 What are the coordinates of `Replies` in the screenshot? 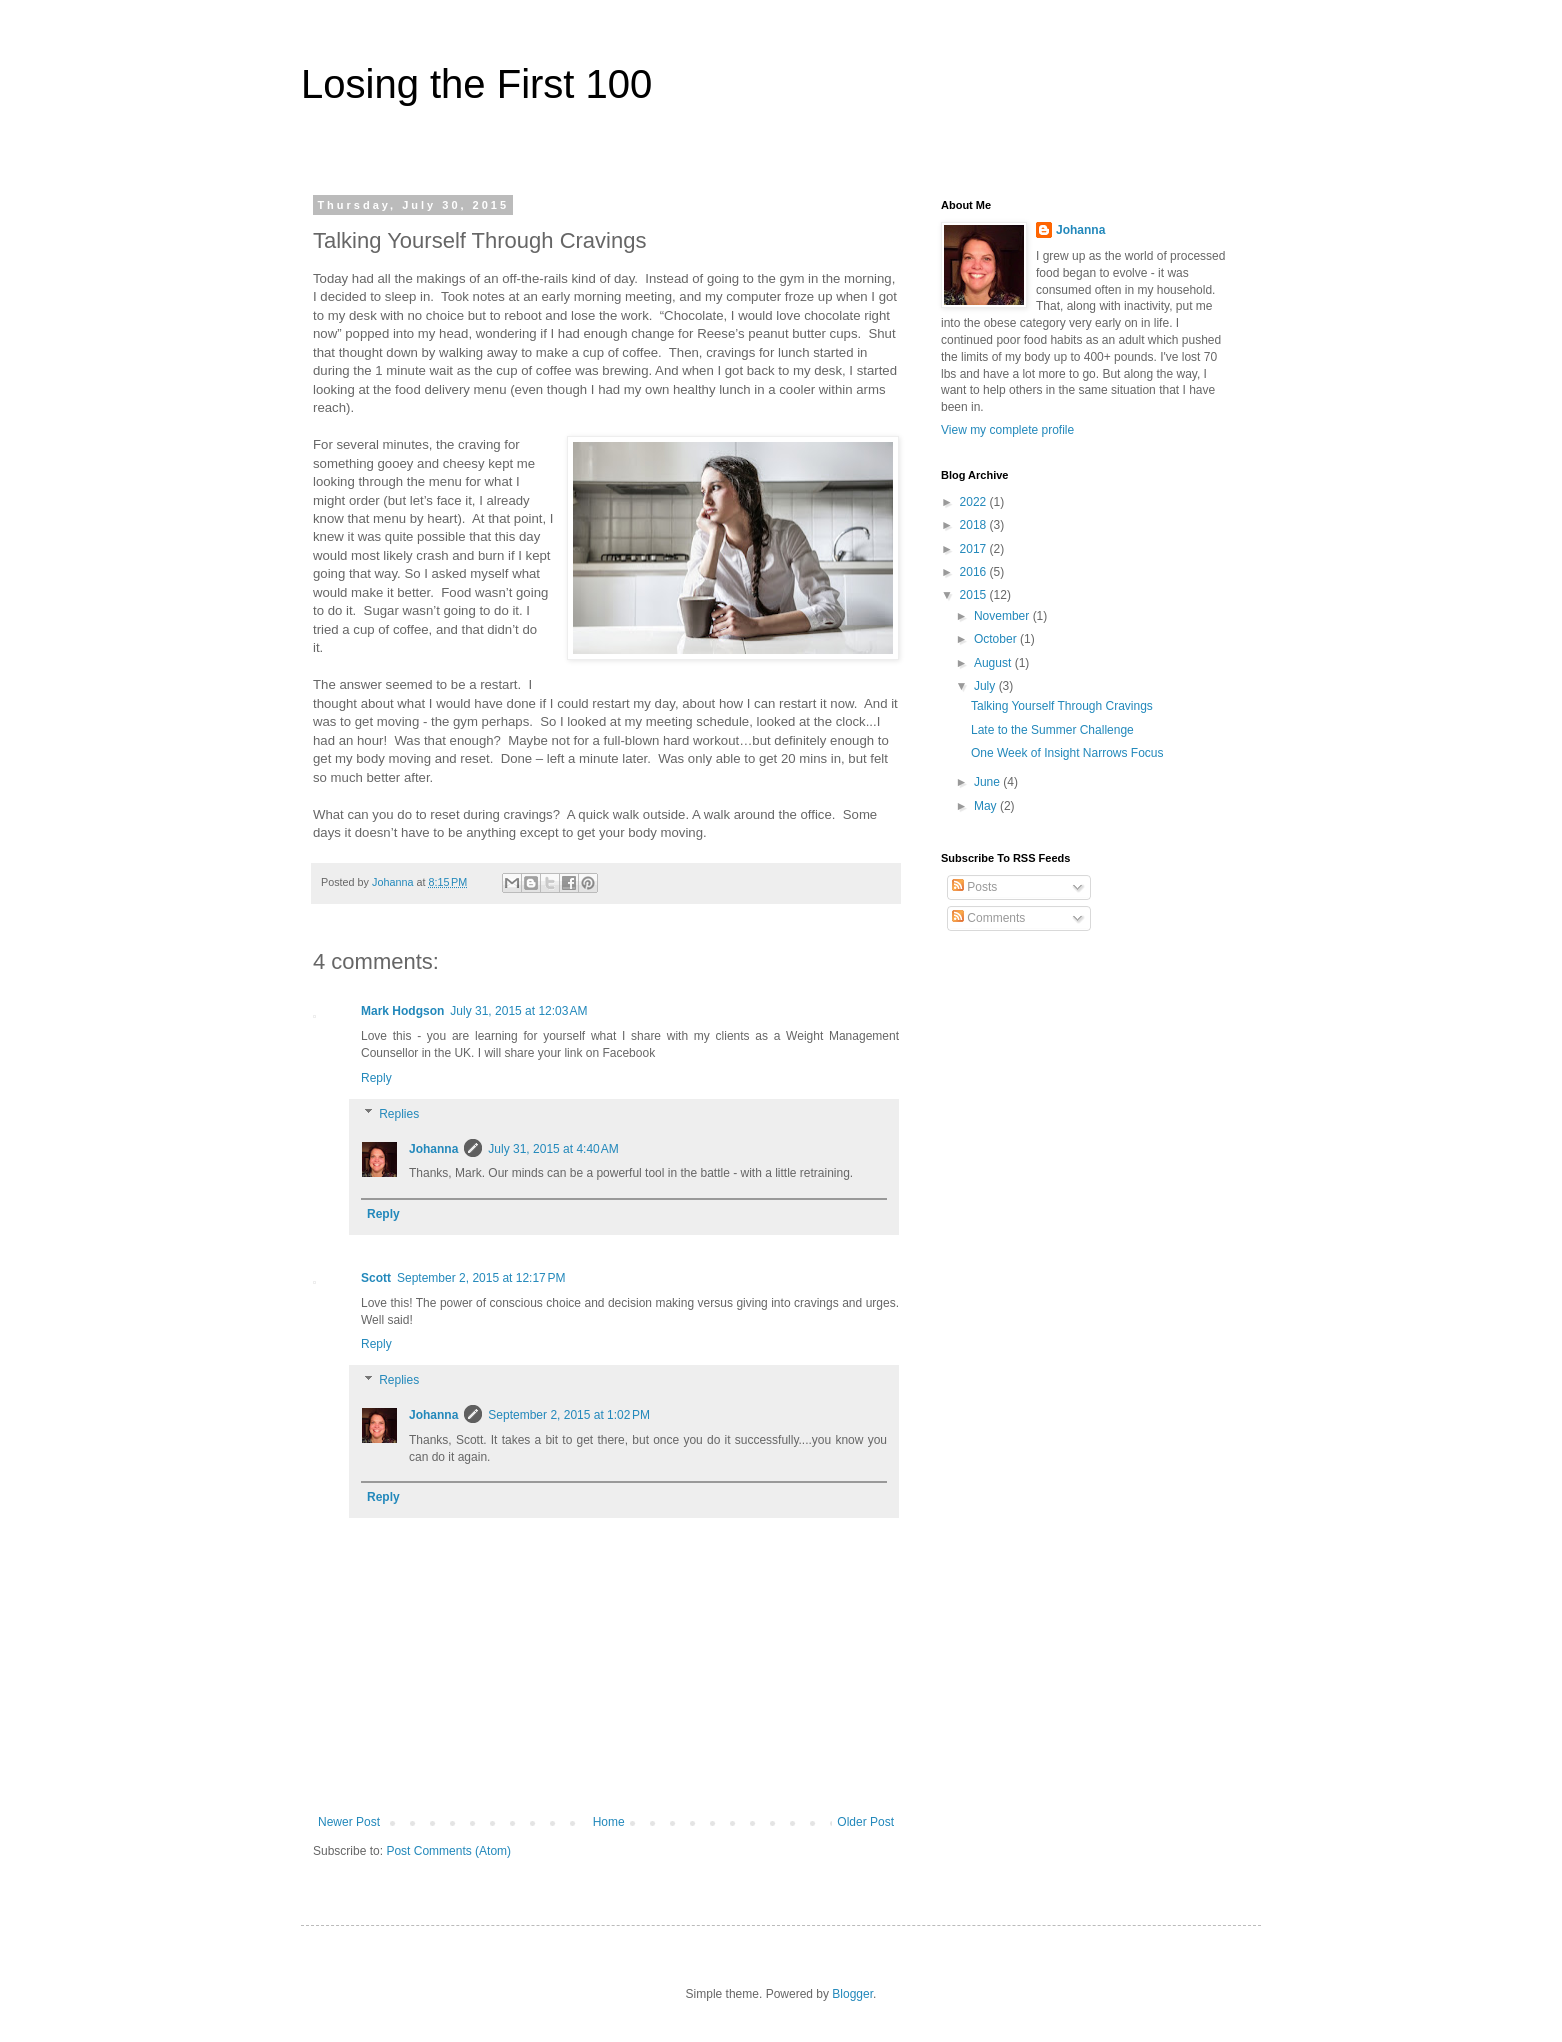 It's located at (399, 1114).